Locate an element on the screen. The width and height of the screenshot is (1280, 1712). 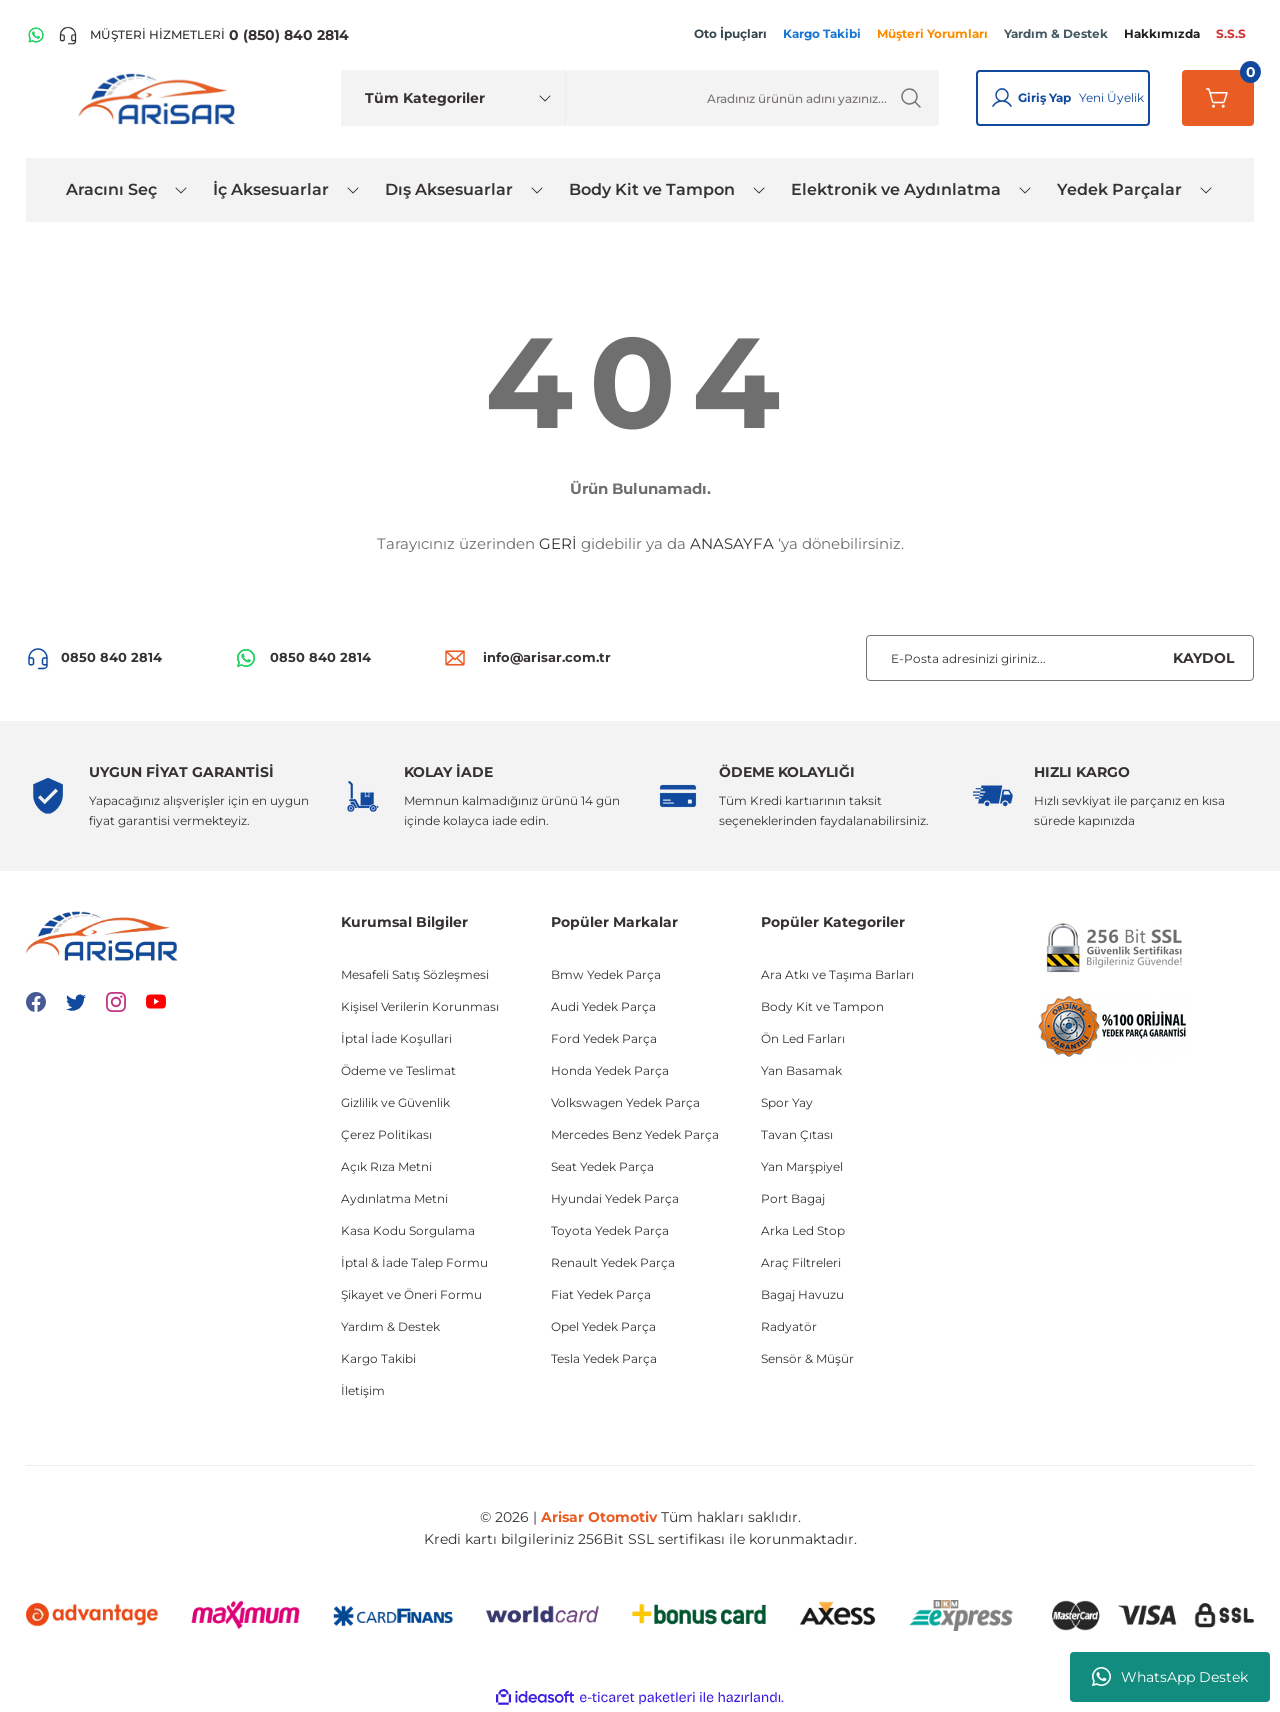
Giriş Yap is located at coordinates (1044, 97).